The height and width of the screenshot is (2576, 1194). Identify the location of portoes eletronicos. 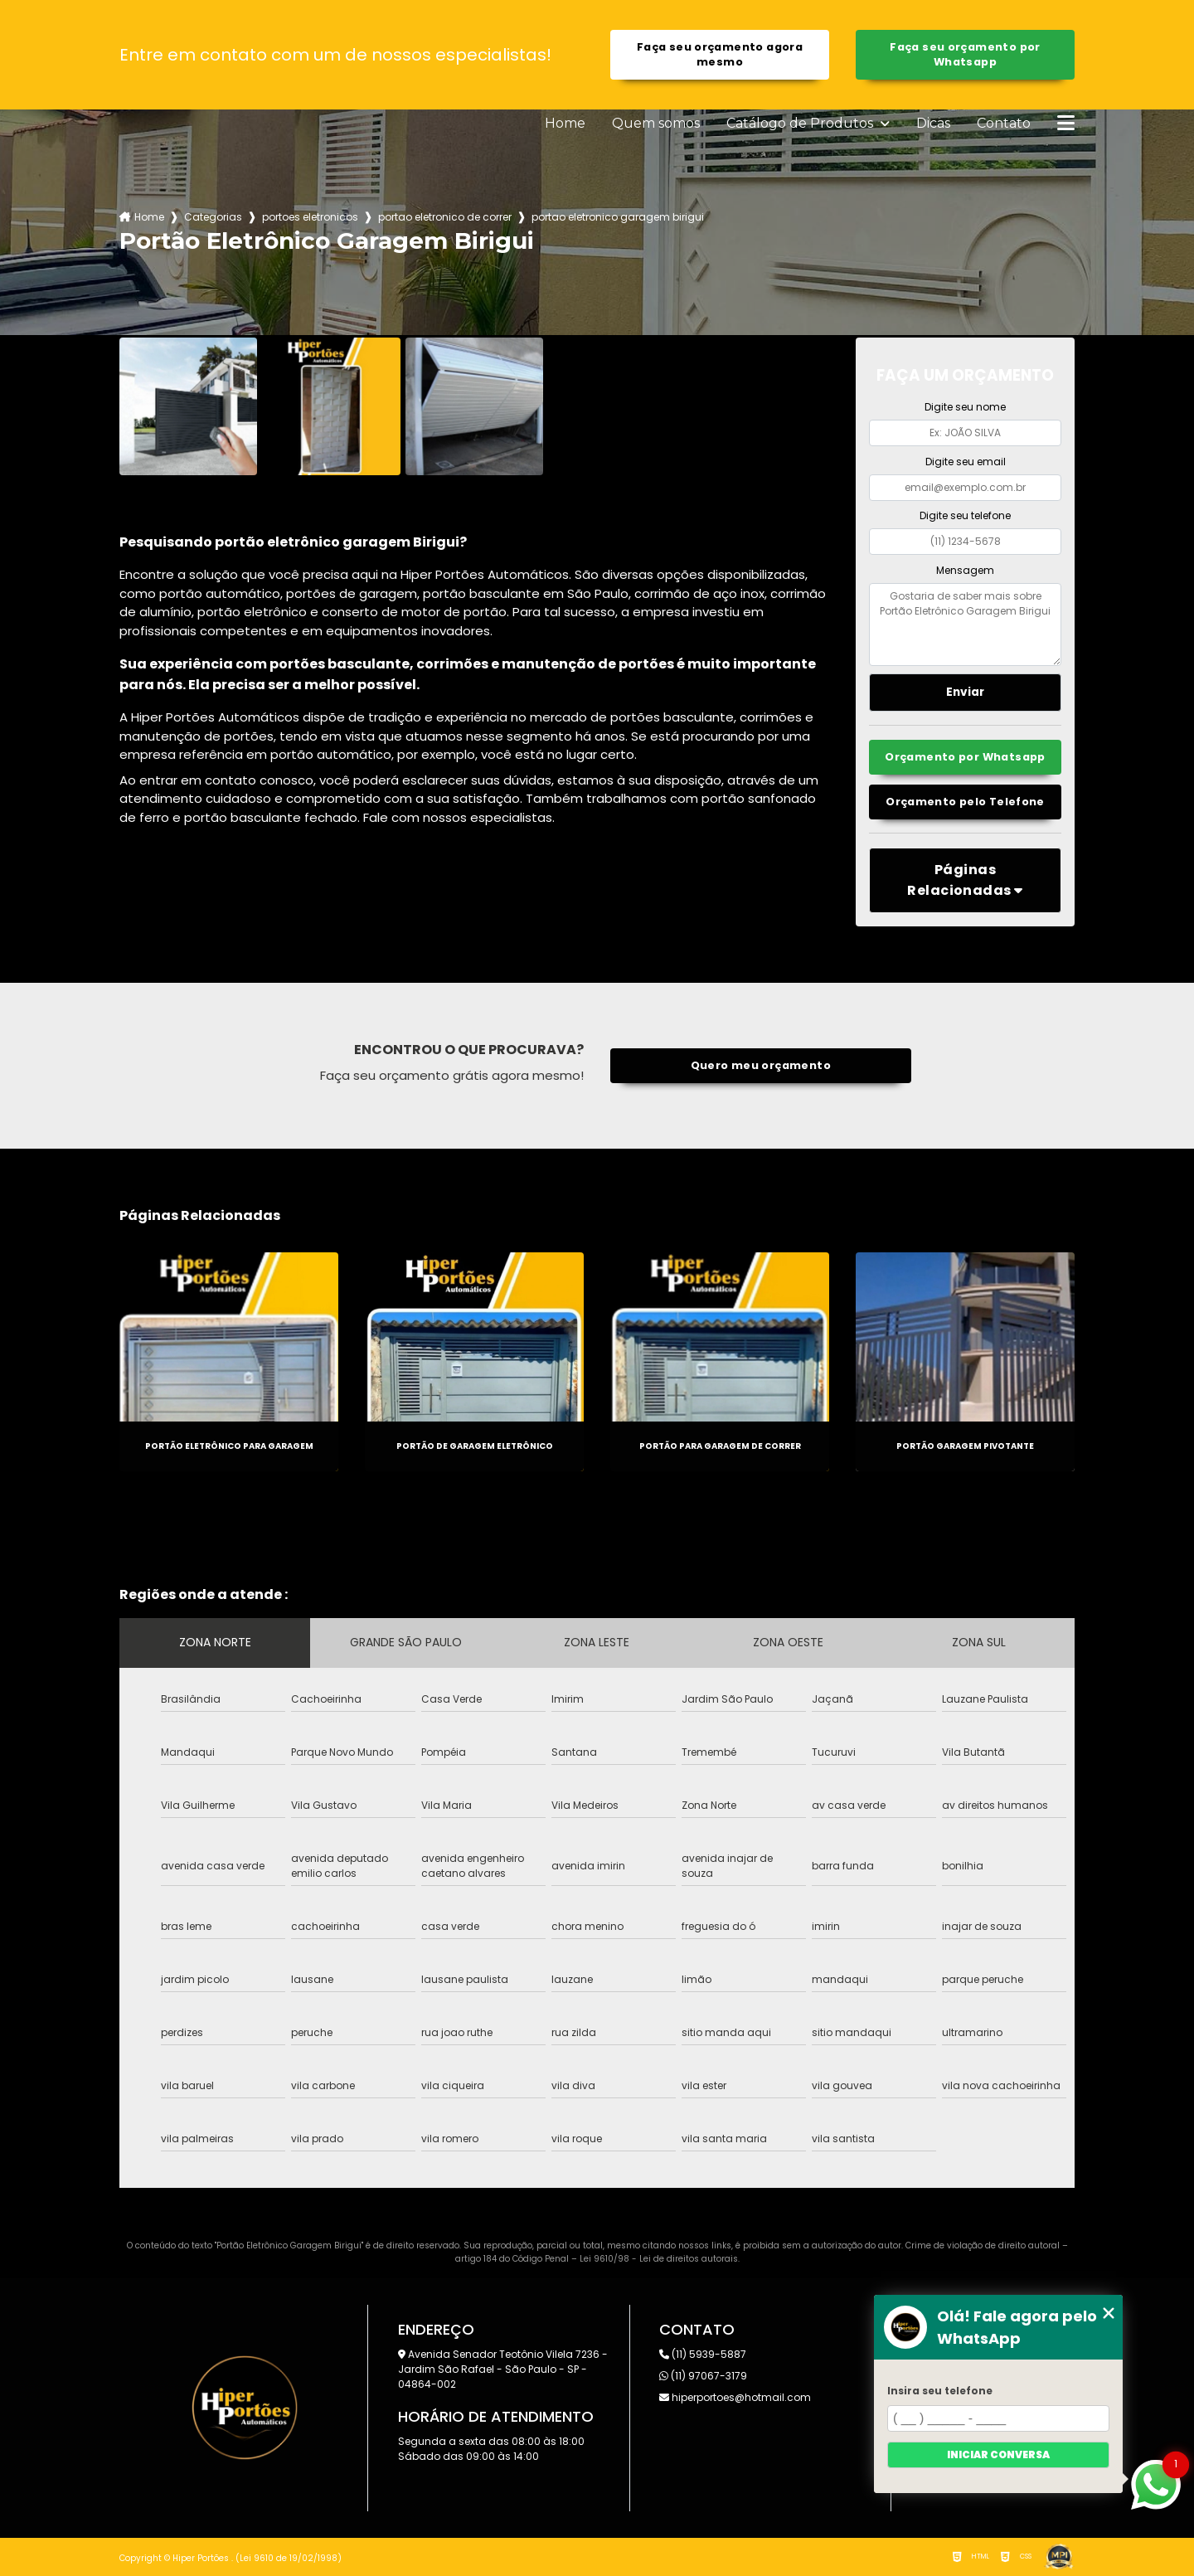
(310, 217).